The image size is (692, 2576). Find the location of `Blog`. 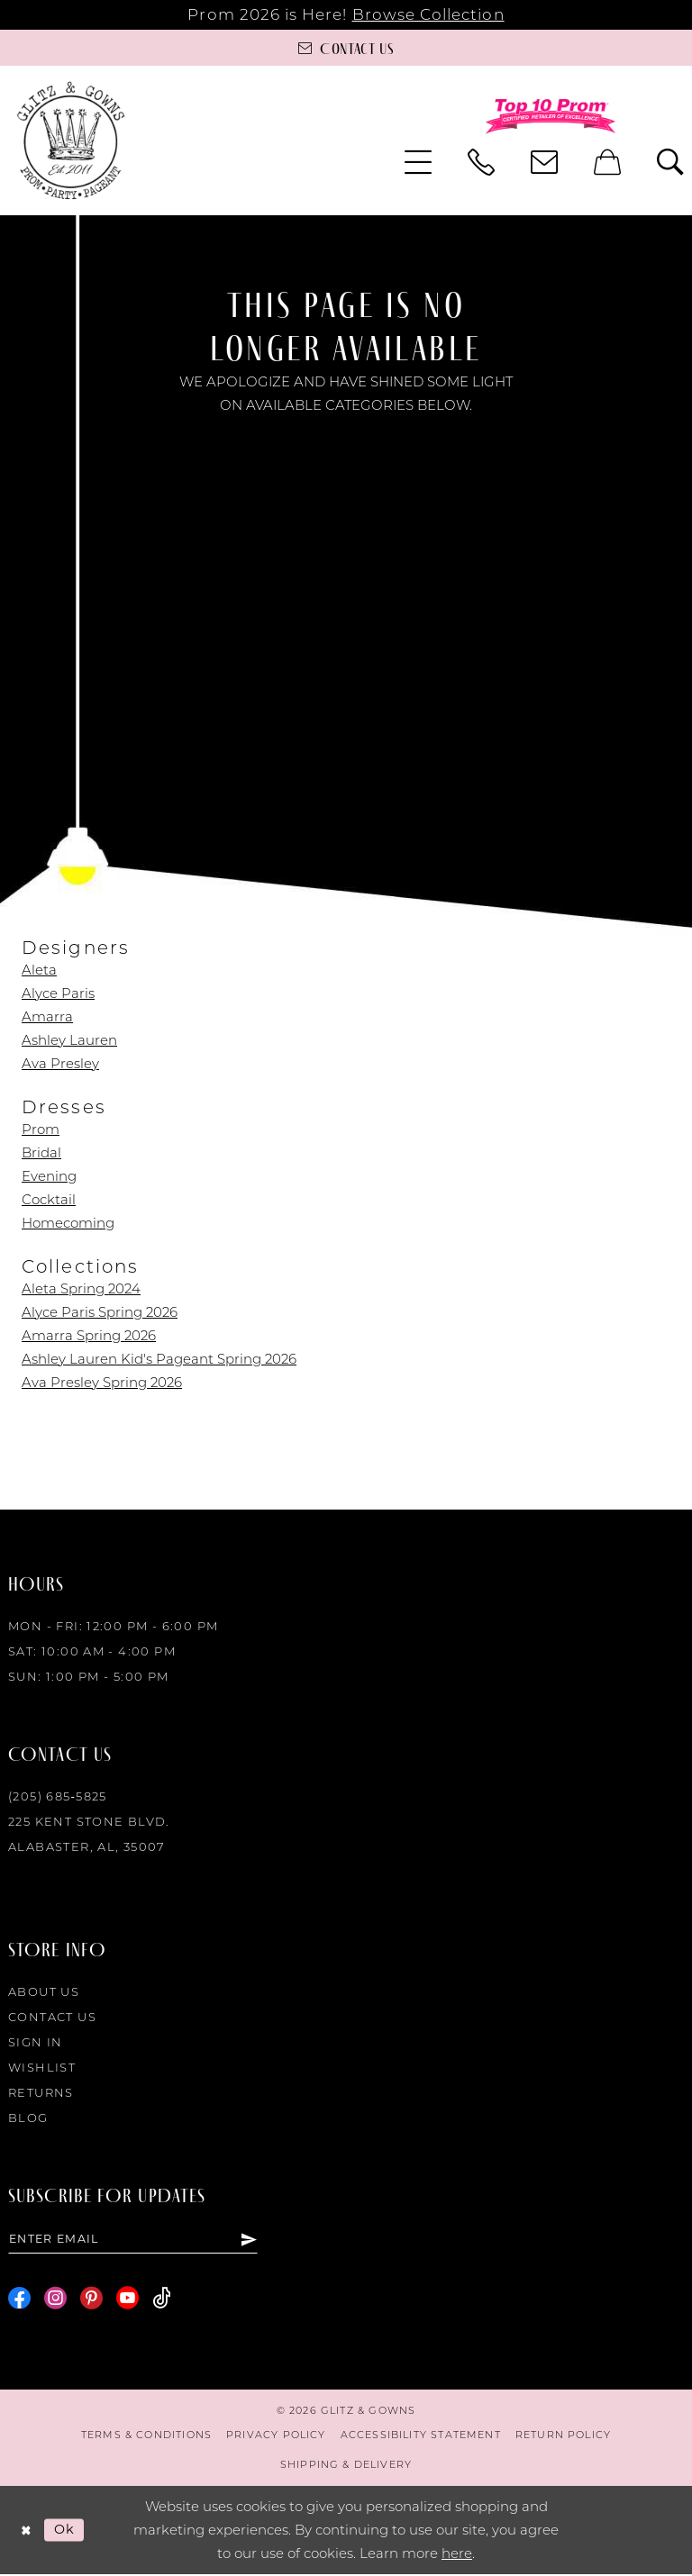

Blog is located at coordinates (28, 2117).